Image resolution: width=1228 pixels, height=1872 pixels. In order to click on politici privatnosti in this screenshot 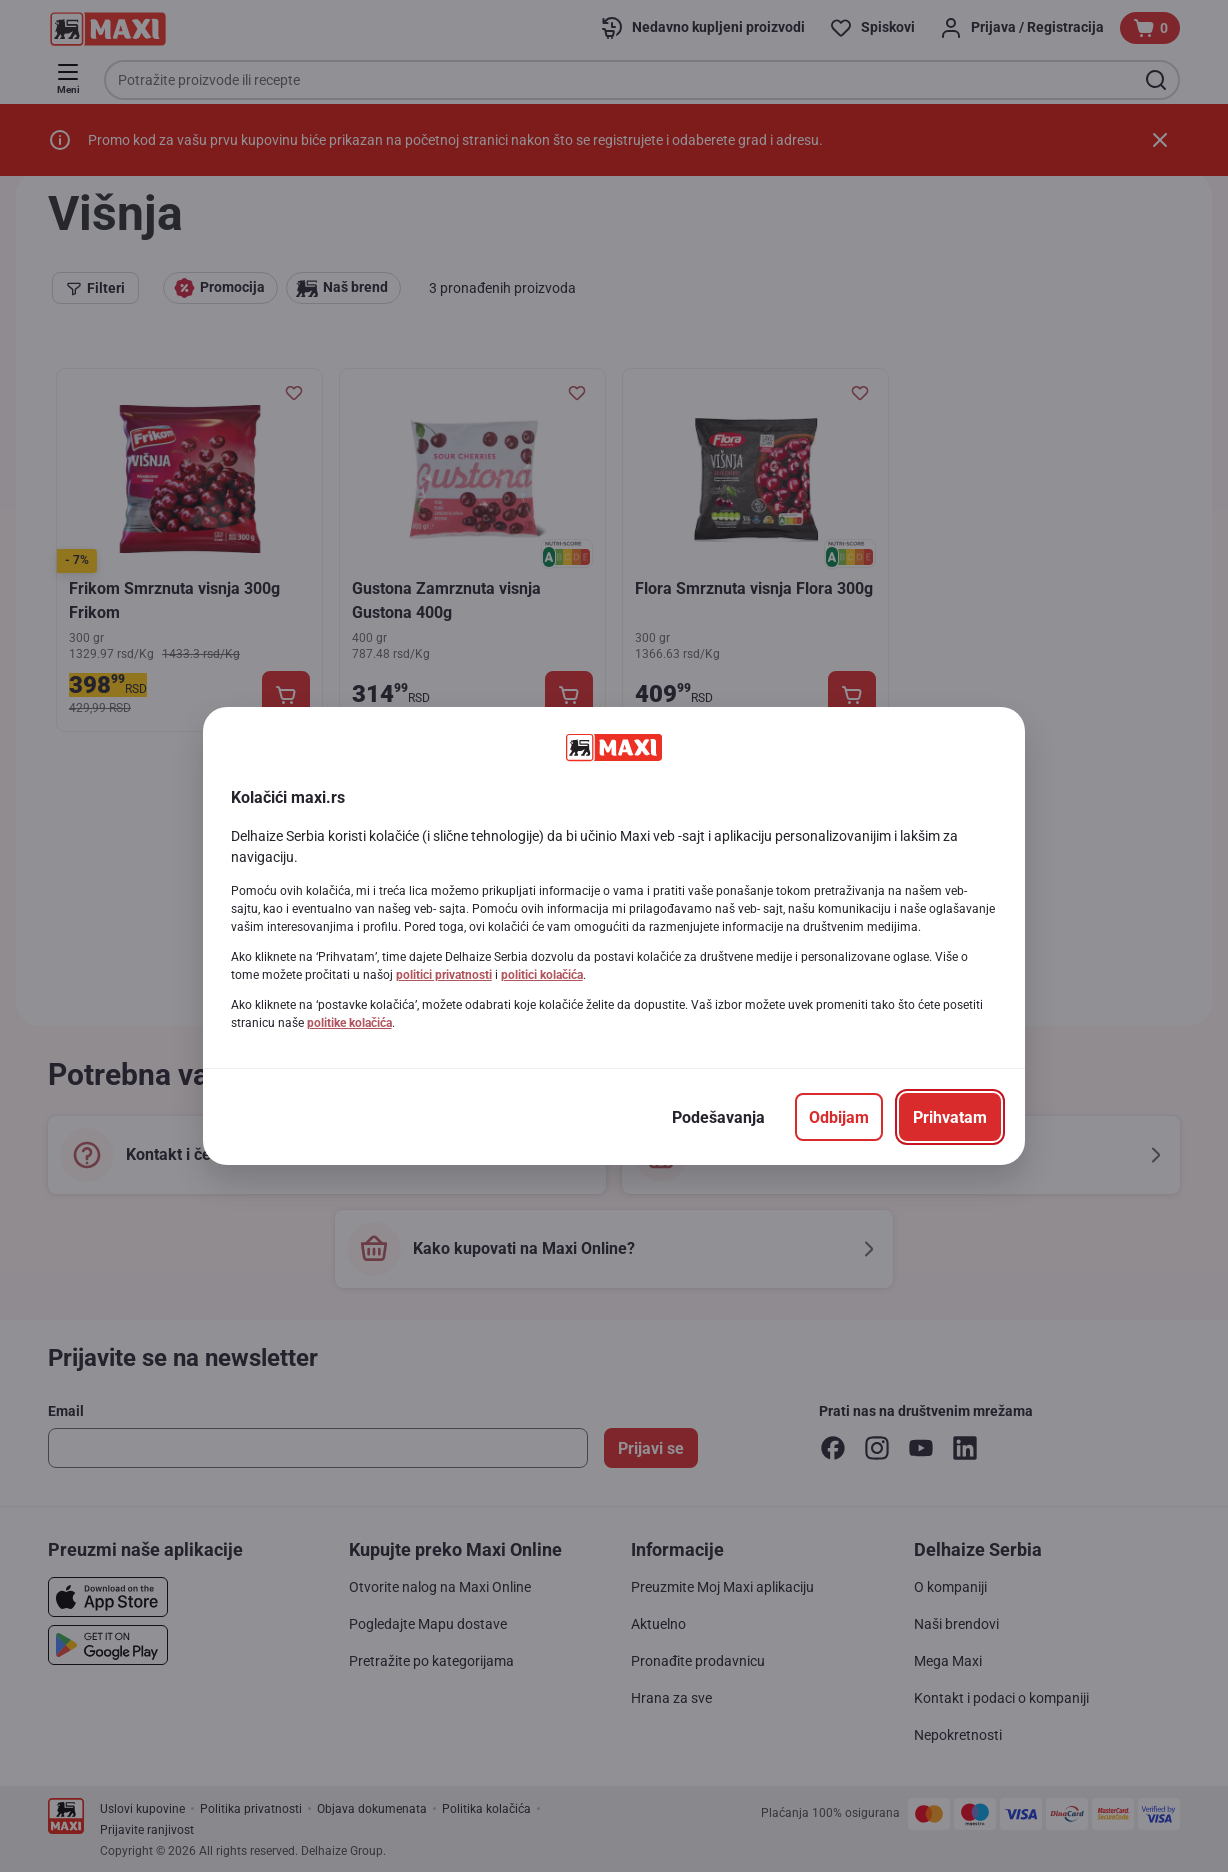, I will do `click(444, 975)`.